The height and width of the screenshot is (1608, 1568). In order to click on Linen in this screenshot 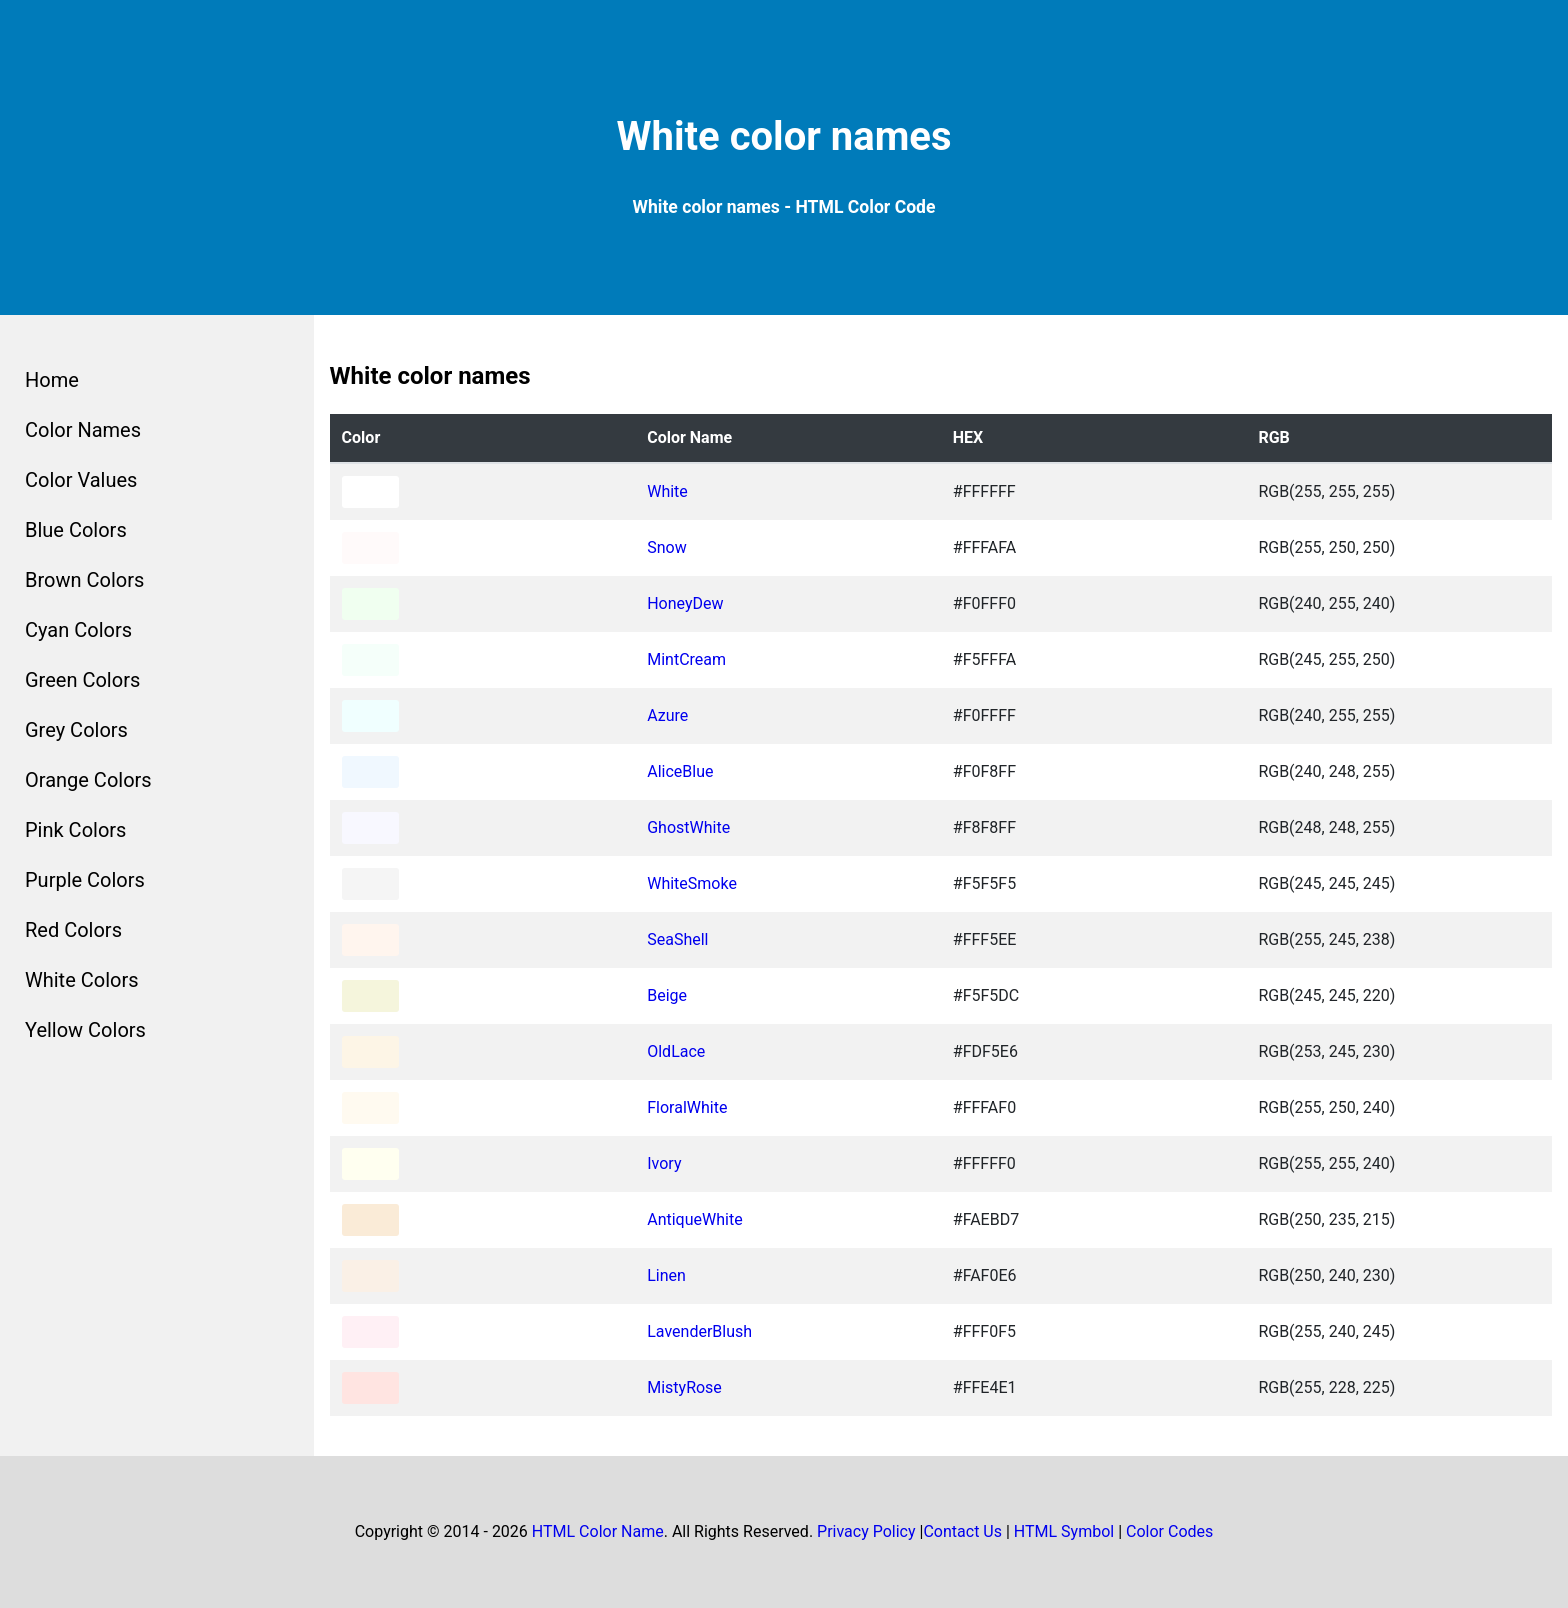, I will do `click(666, 1275)`.